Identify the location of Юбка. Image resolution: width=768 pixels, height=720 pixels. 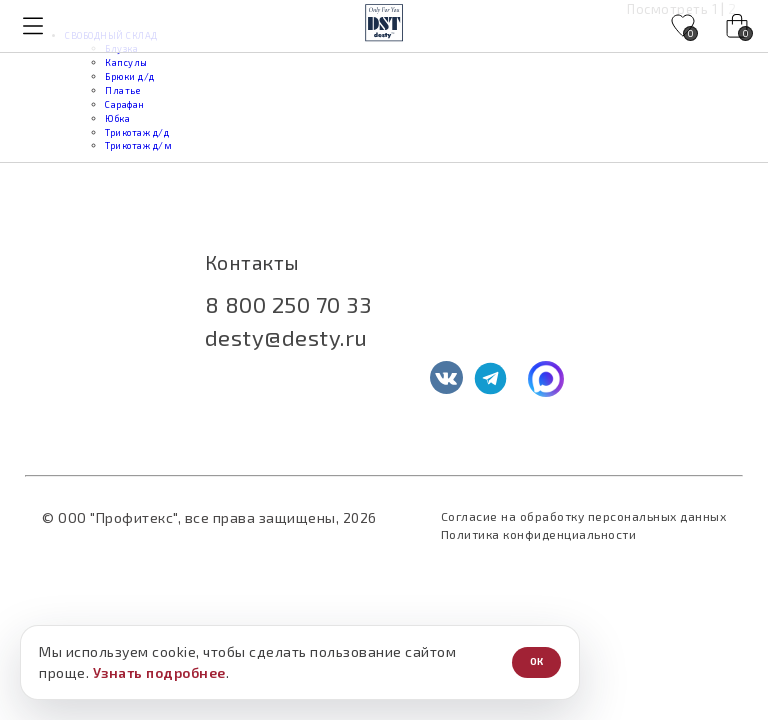
(117, 118).